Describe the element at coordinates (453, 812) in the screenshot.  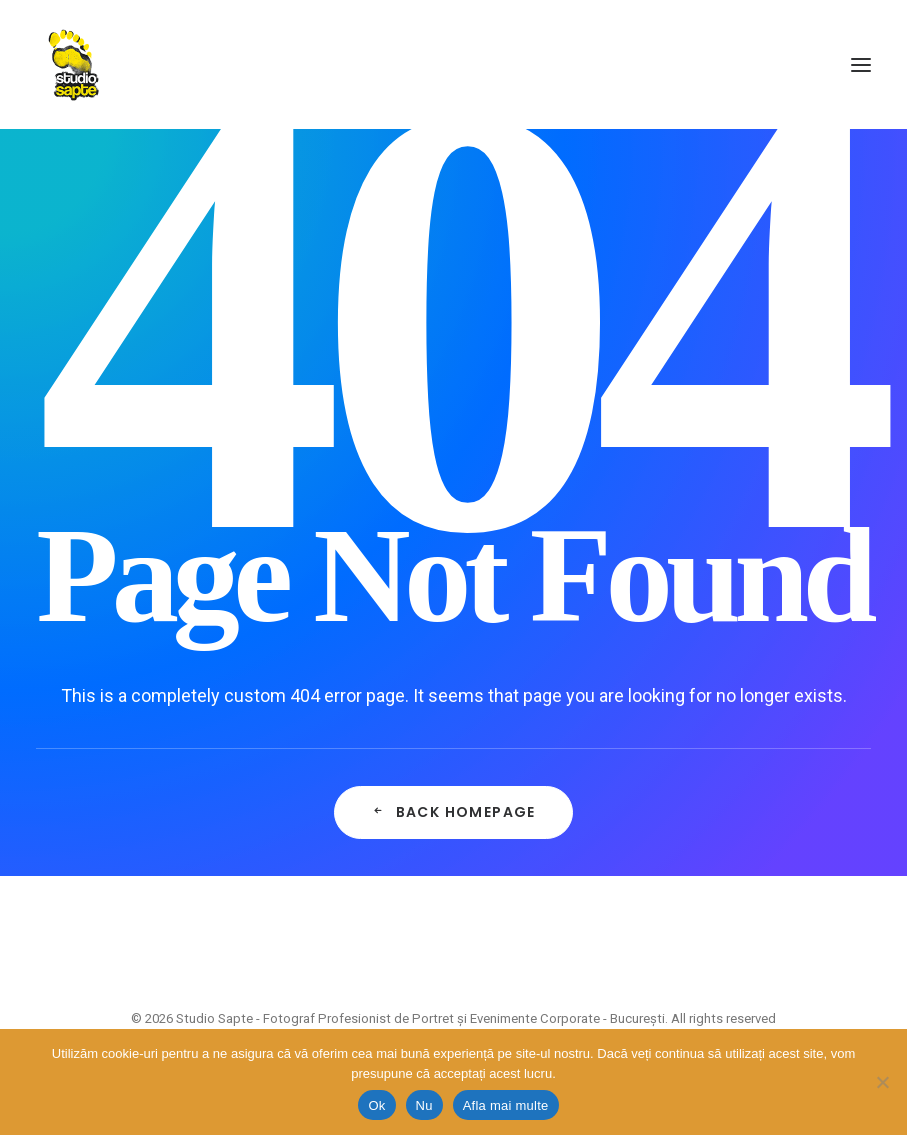
I see `Back Homepage [button]` at that location.